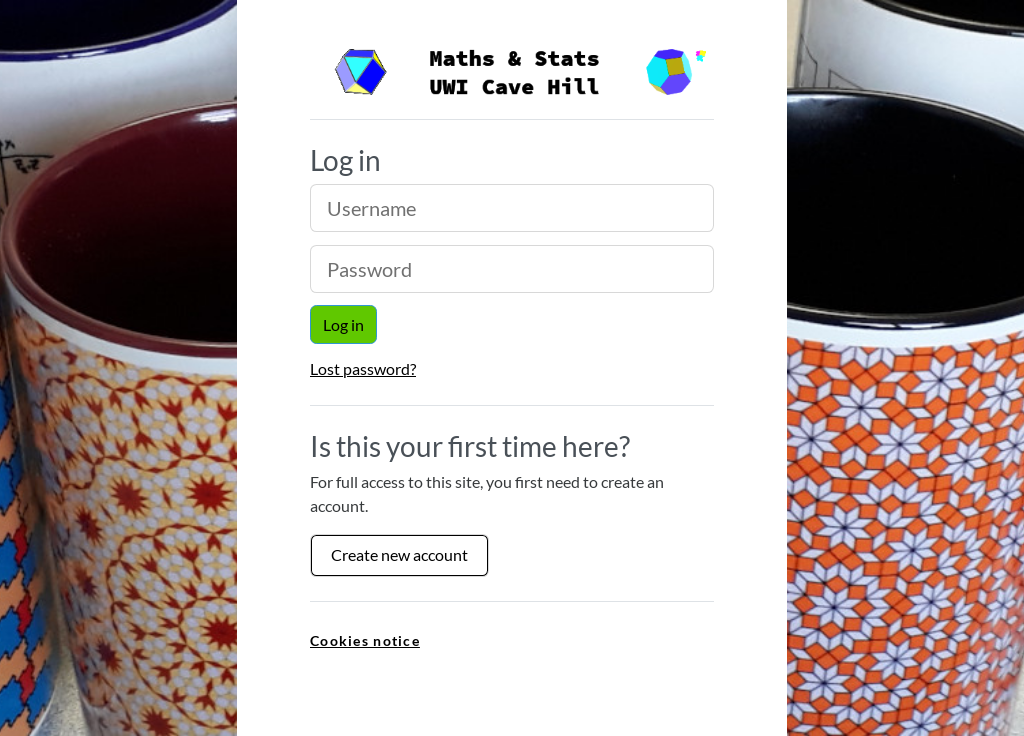  Describe the element at coordinates (365, 640) in the screenshot. I see `Cookies notice [link]` at that location.